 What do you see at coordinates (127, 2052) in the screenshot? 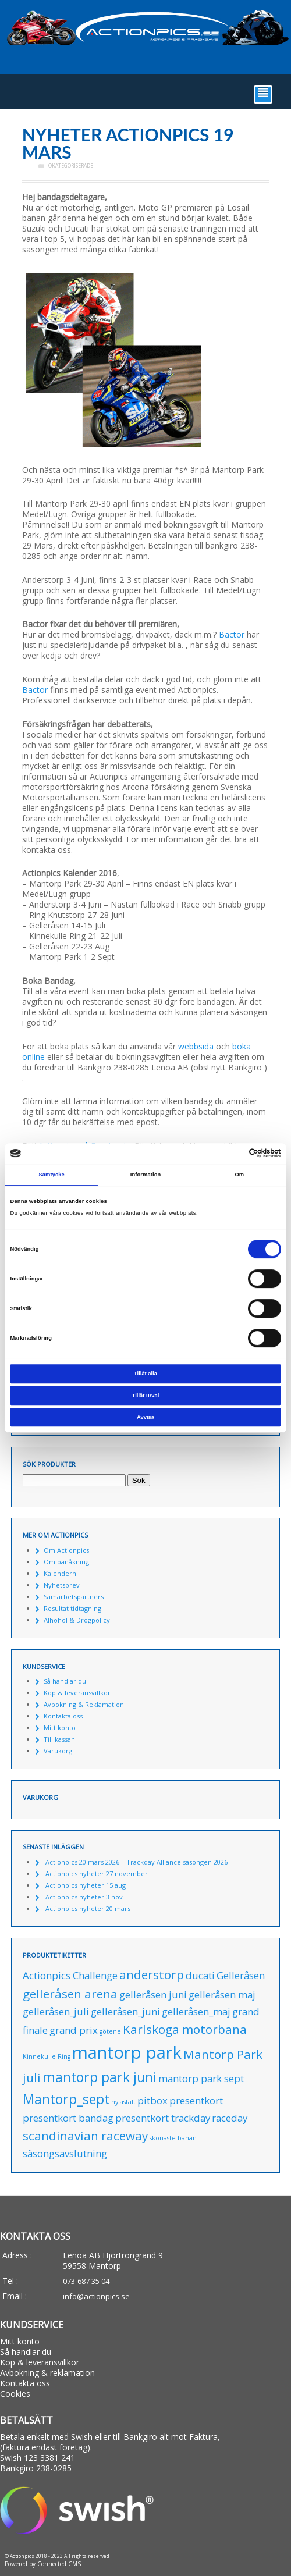
I see `mantorp park [mantorp park (7 produkter)]` at bounding box center [127, 2052].